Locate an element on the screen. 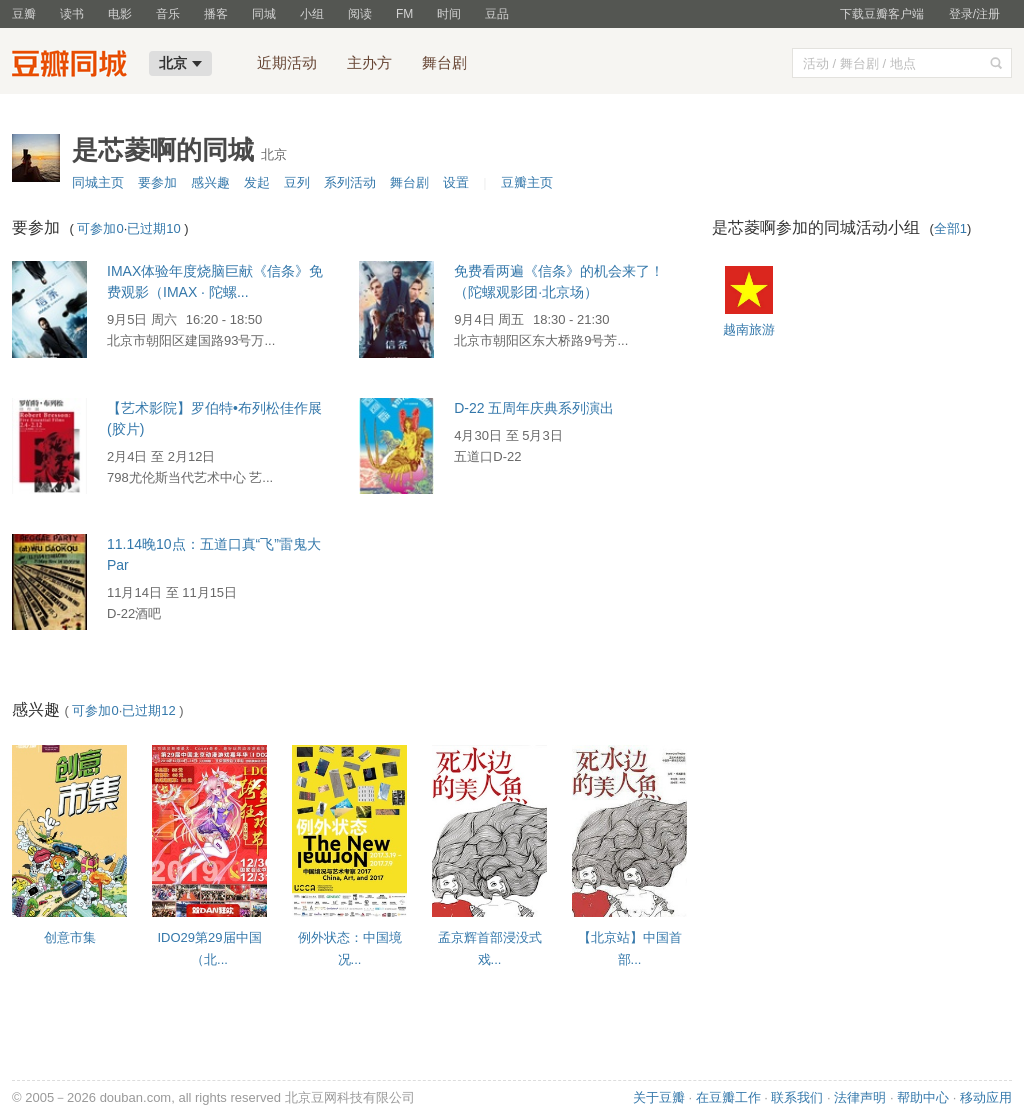  舞台剧 is located at coordinates (444, 62).